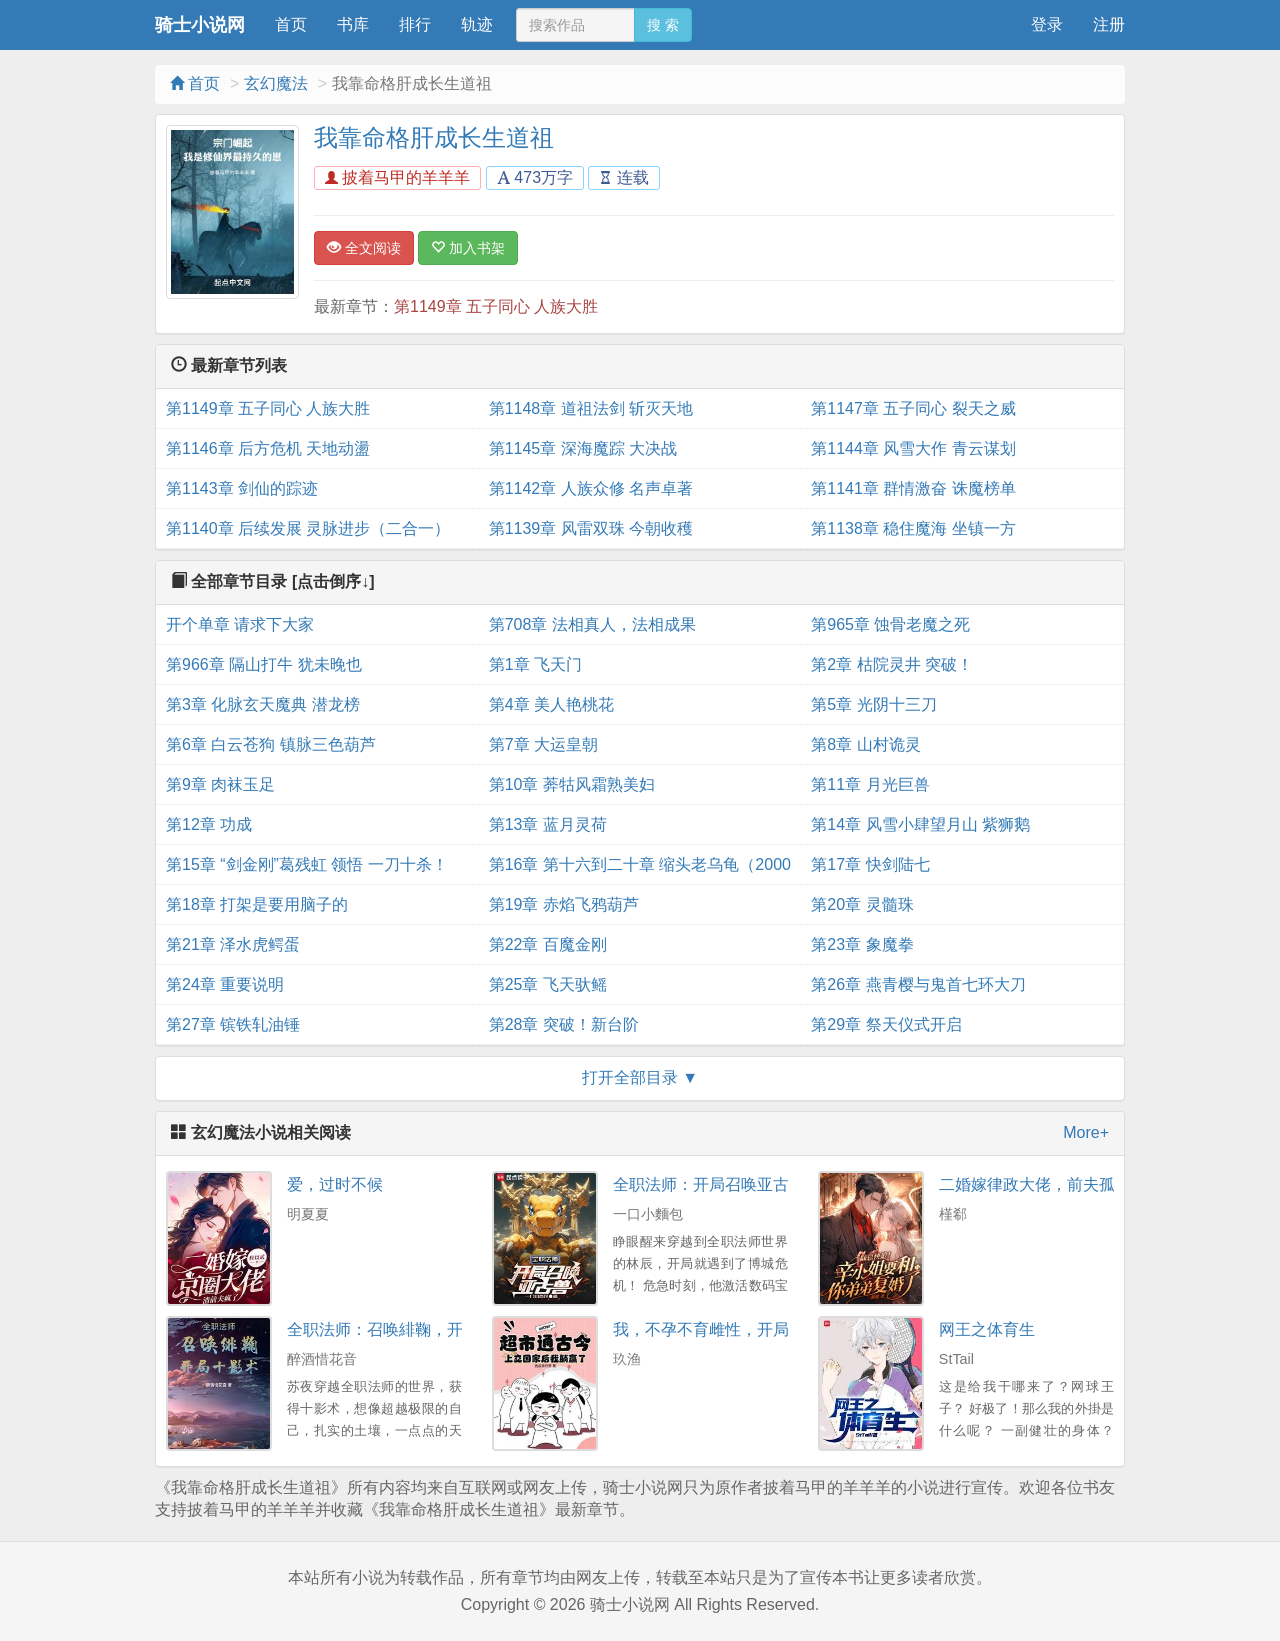  What do you see at coordinates (548, 824) in the screenshot?
I see `第13章 蓝月灵荷` at bounding box center [548, 824].